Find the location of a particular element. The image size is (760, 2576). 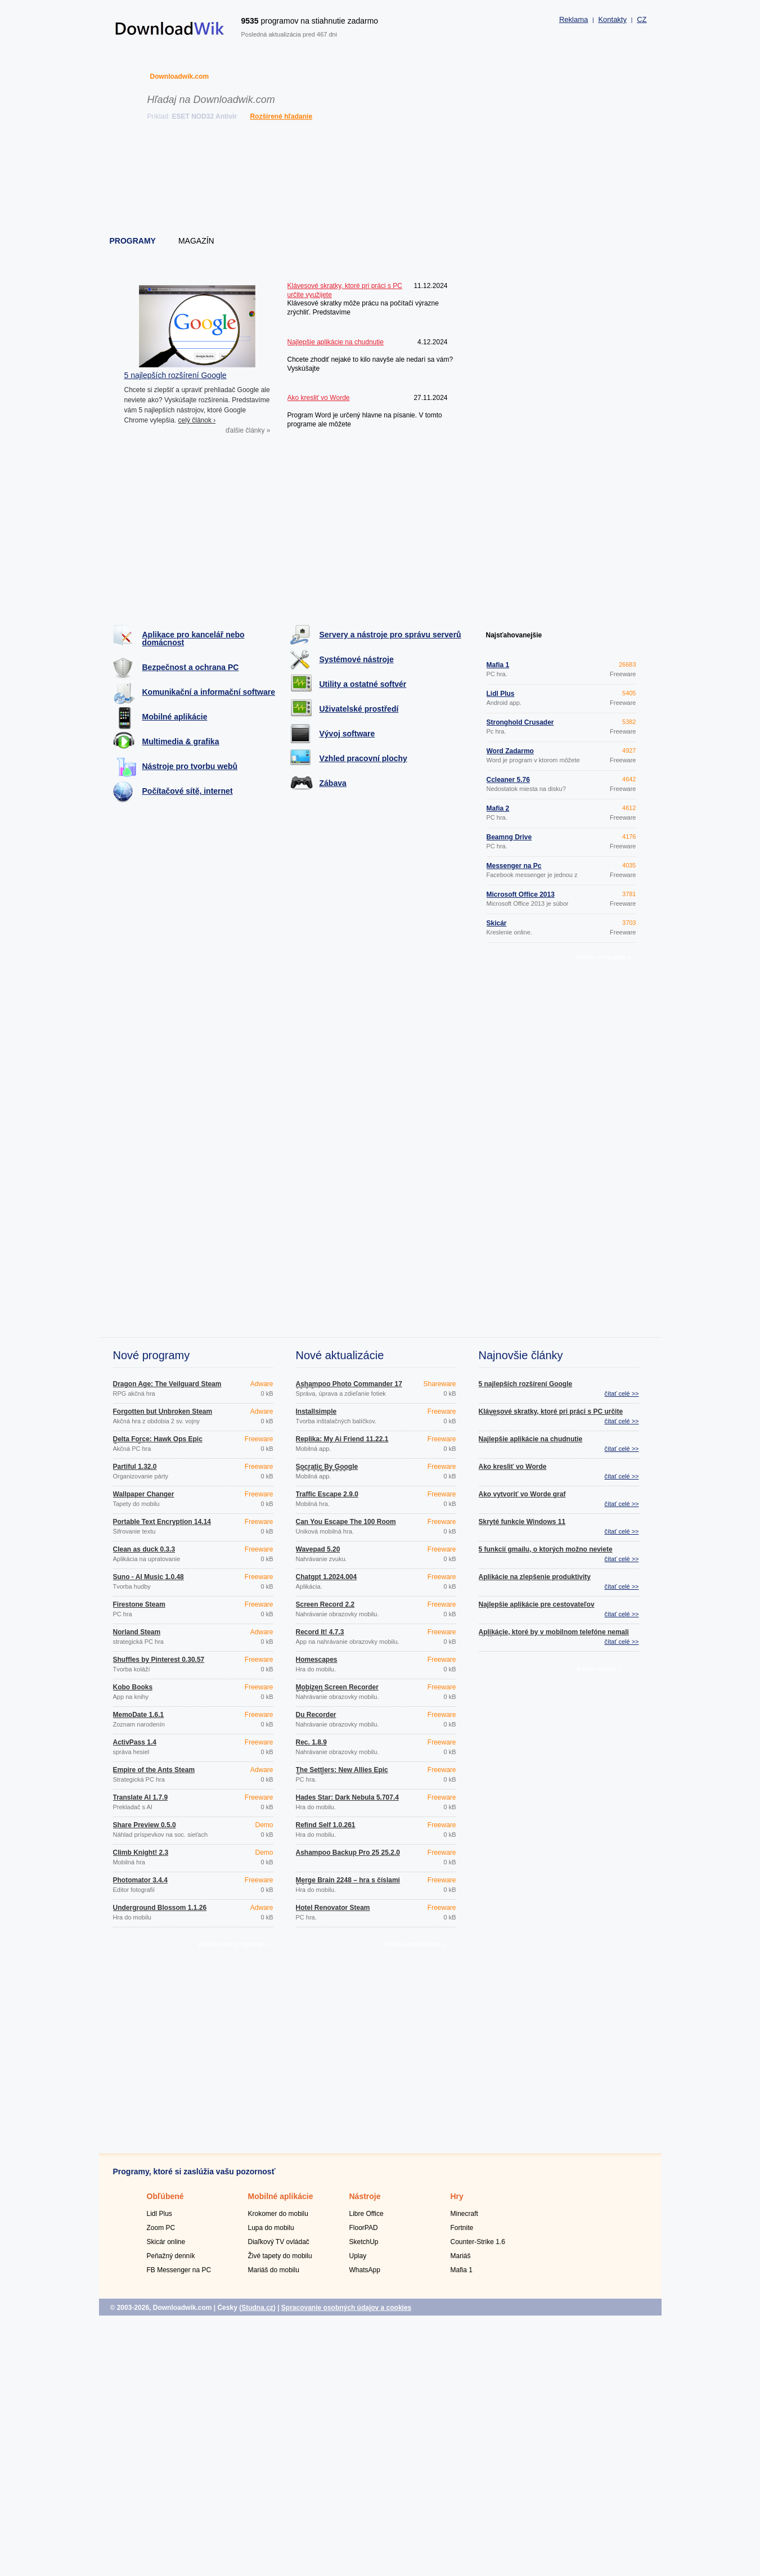

Ako kresliť vo Worde is located at coordinates (513, 1467).